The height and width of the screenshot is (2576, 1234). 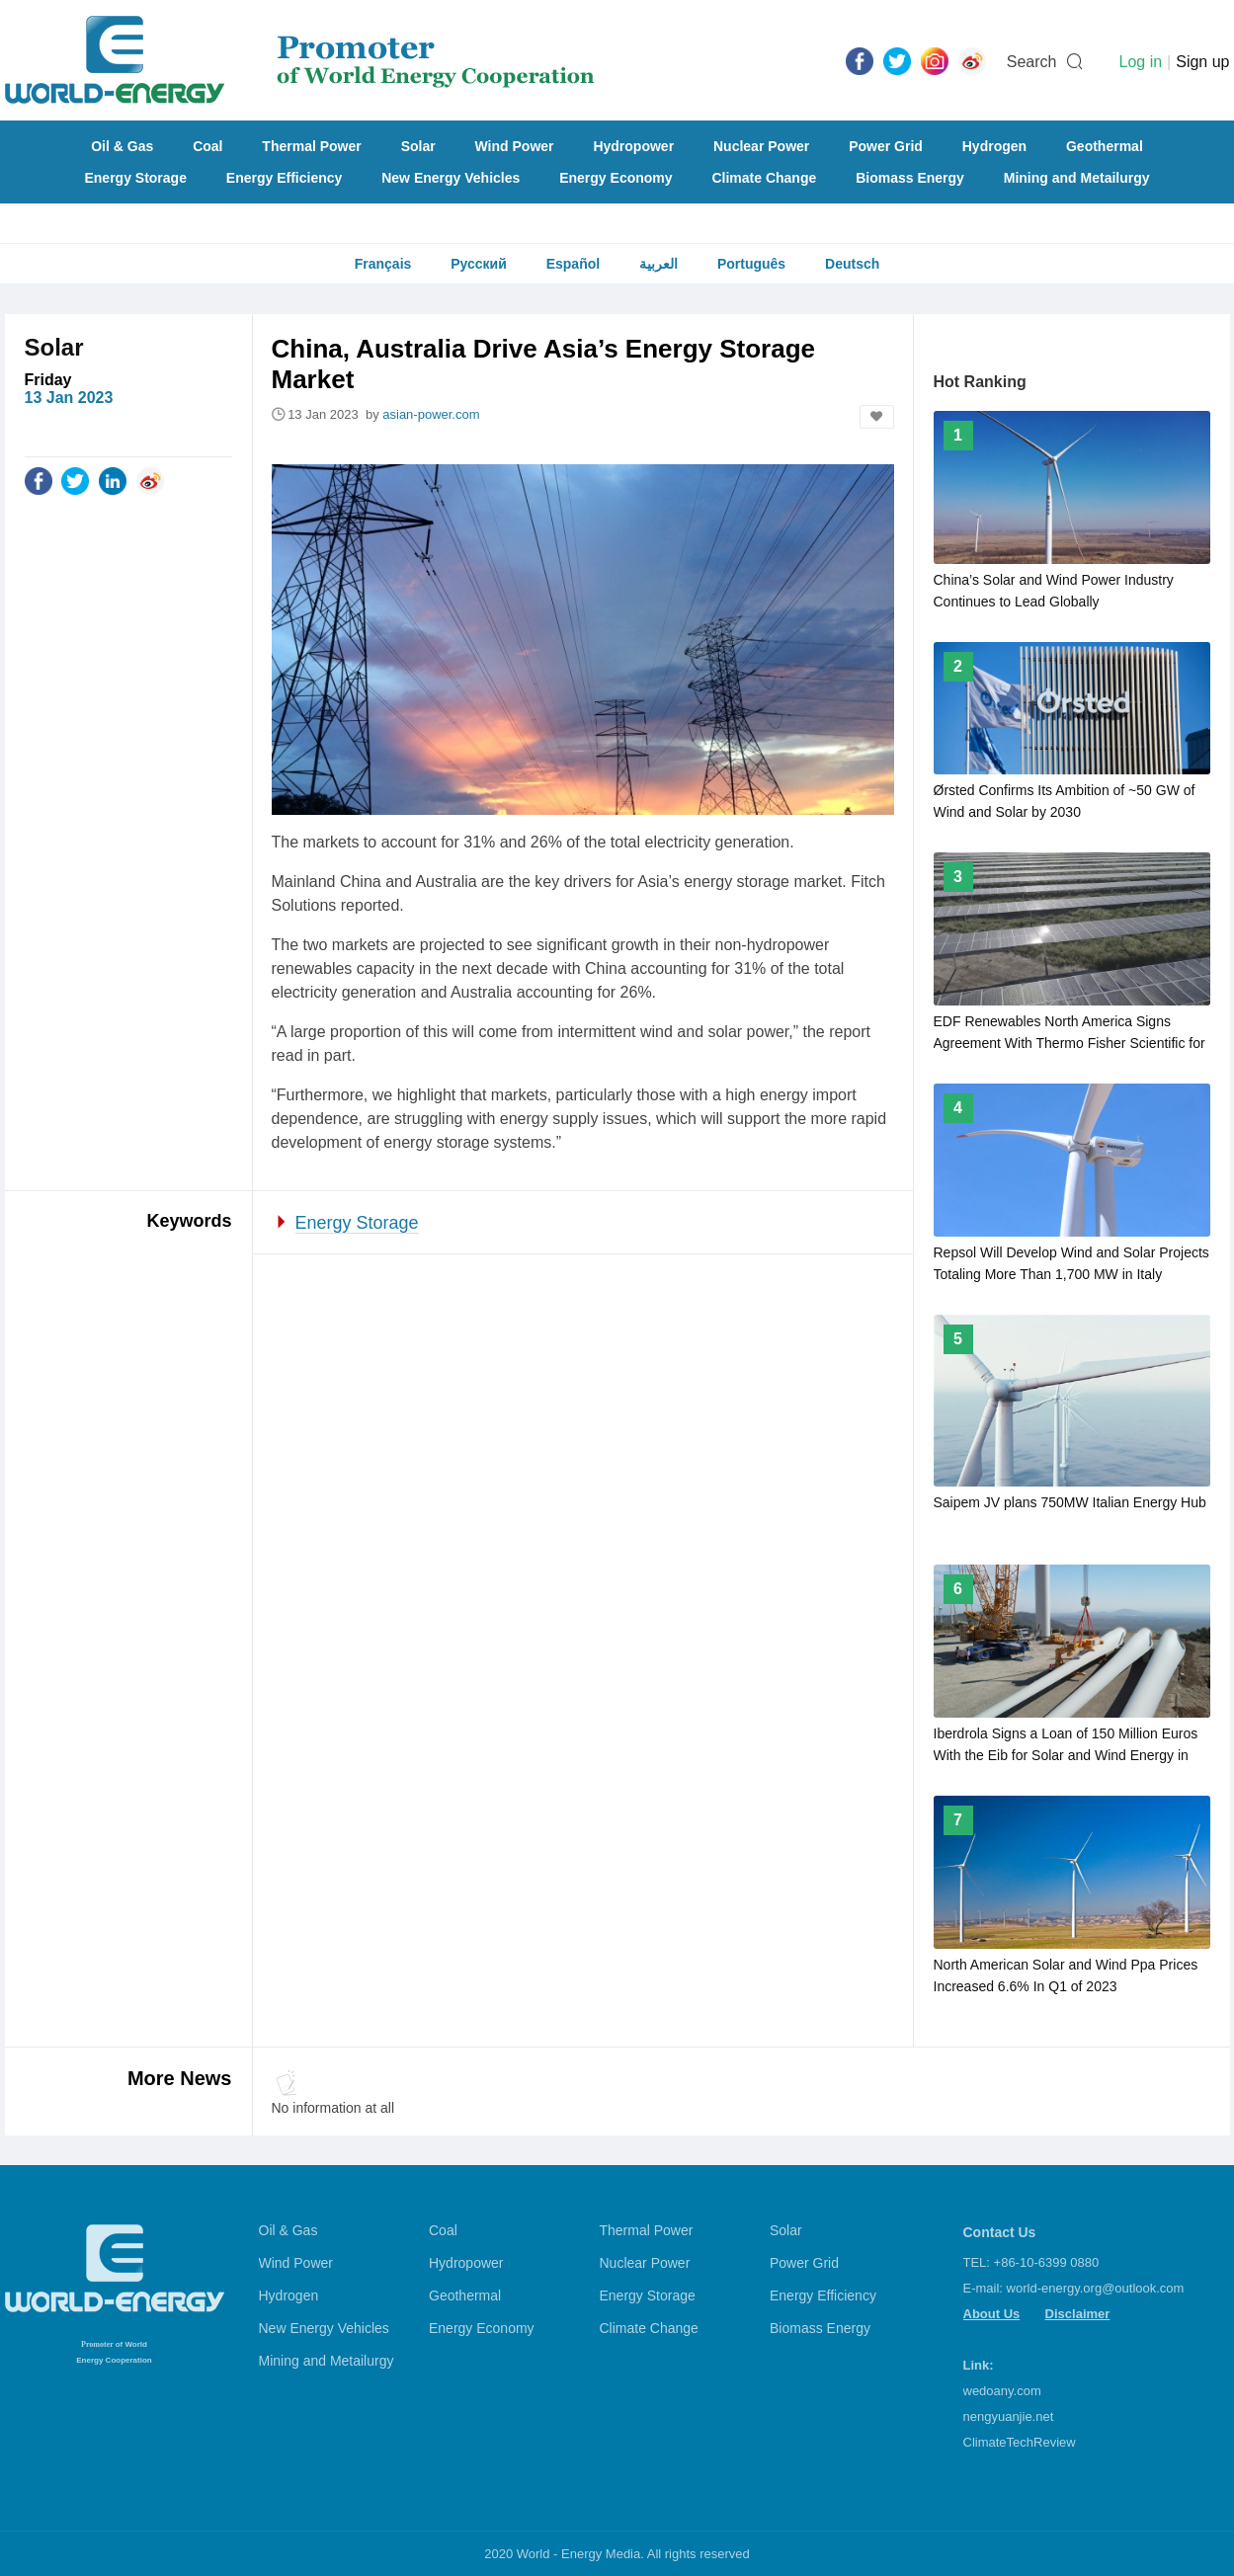 I want to click on Hydrogen, so click(x=994, y=146).